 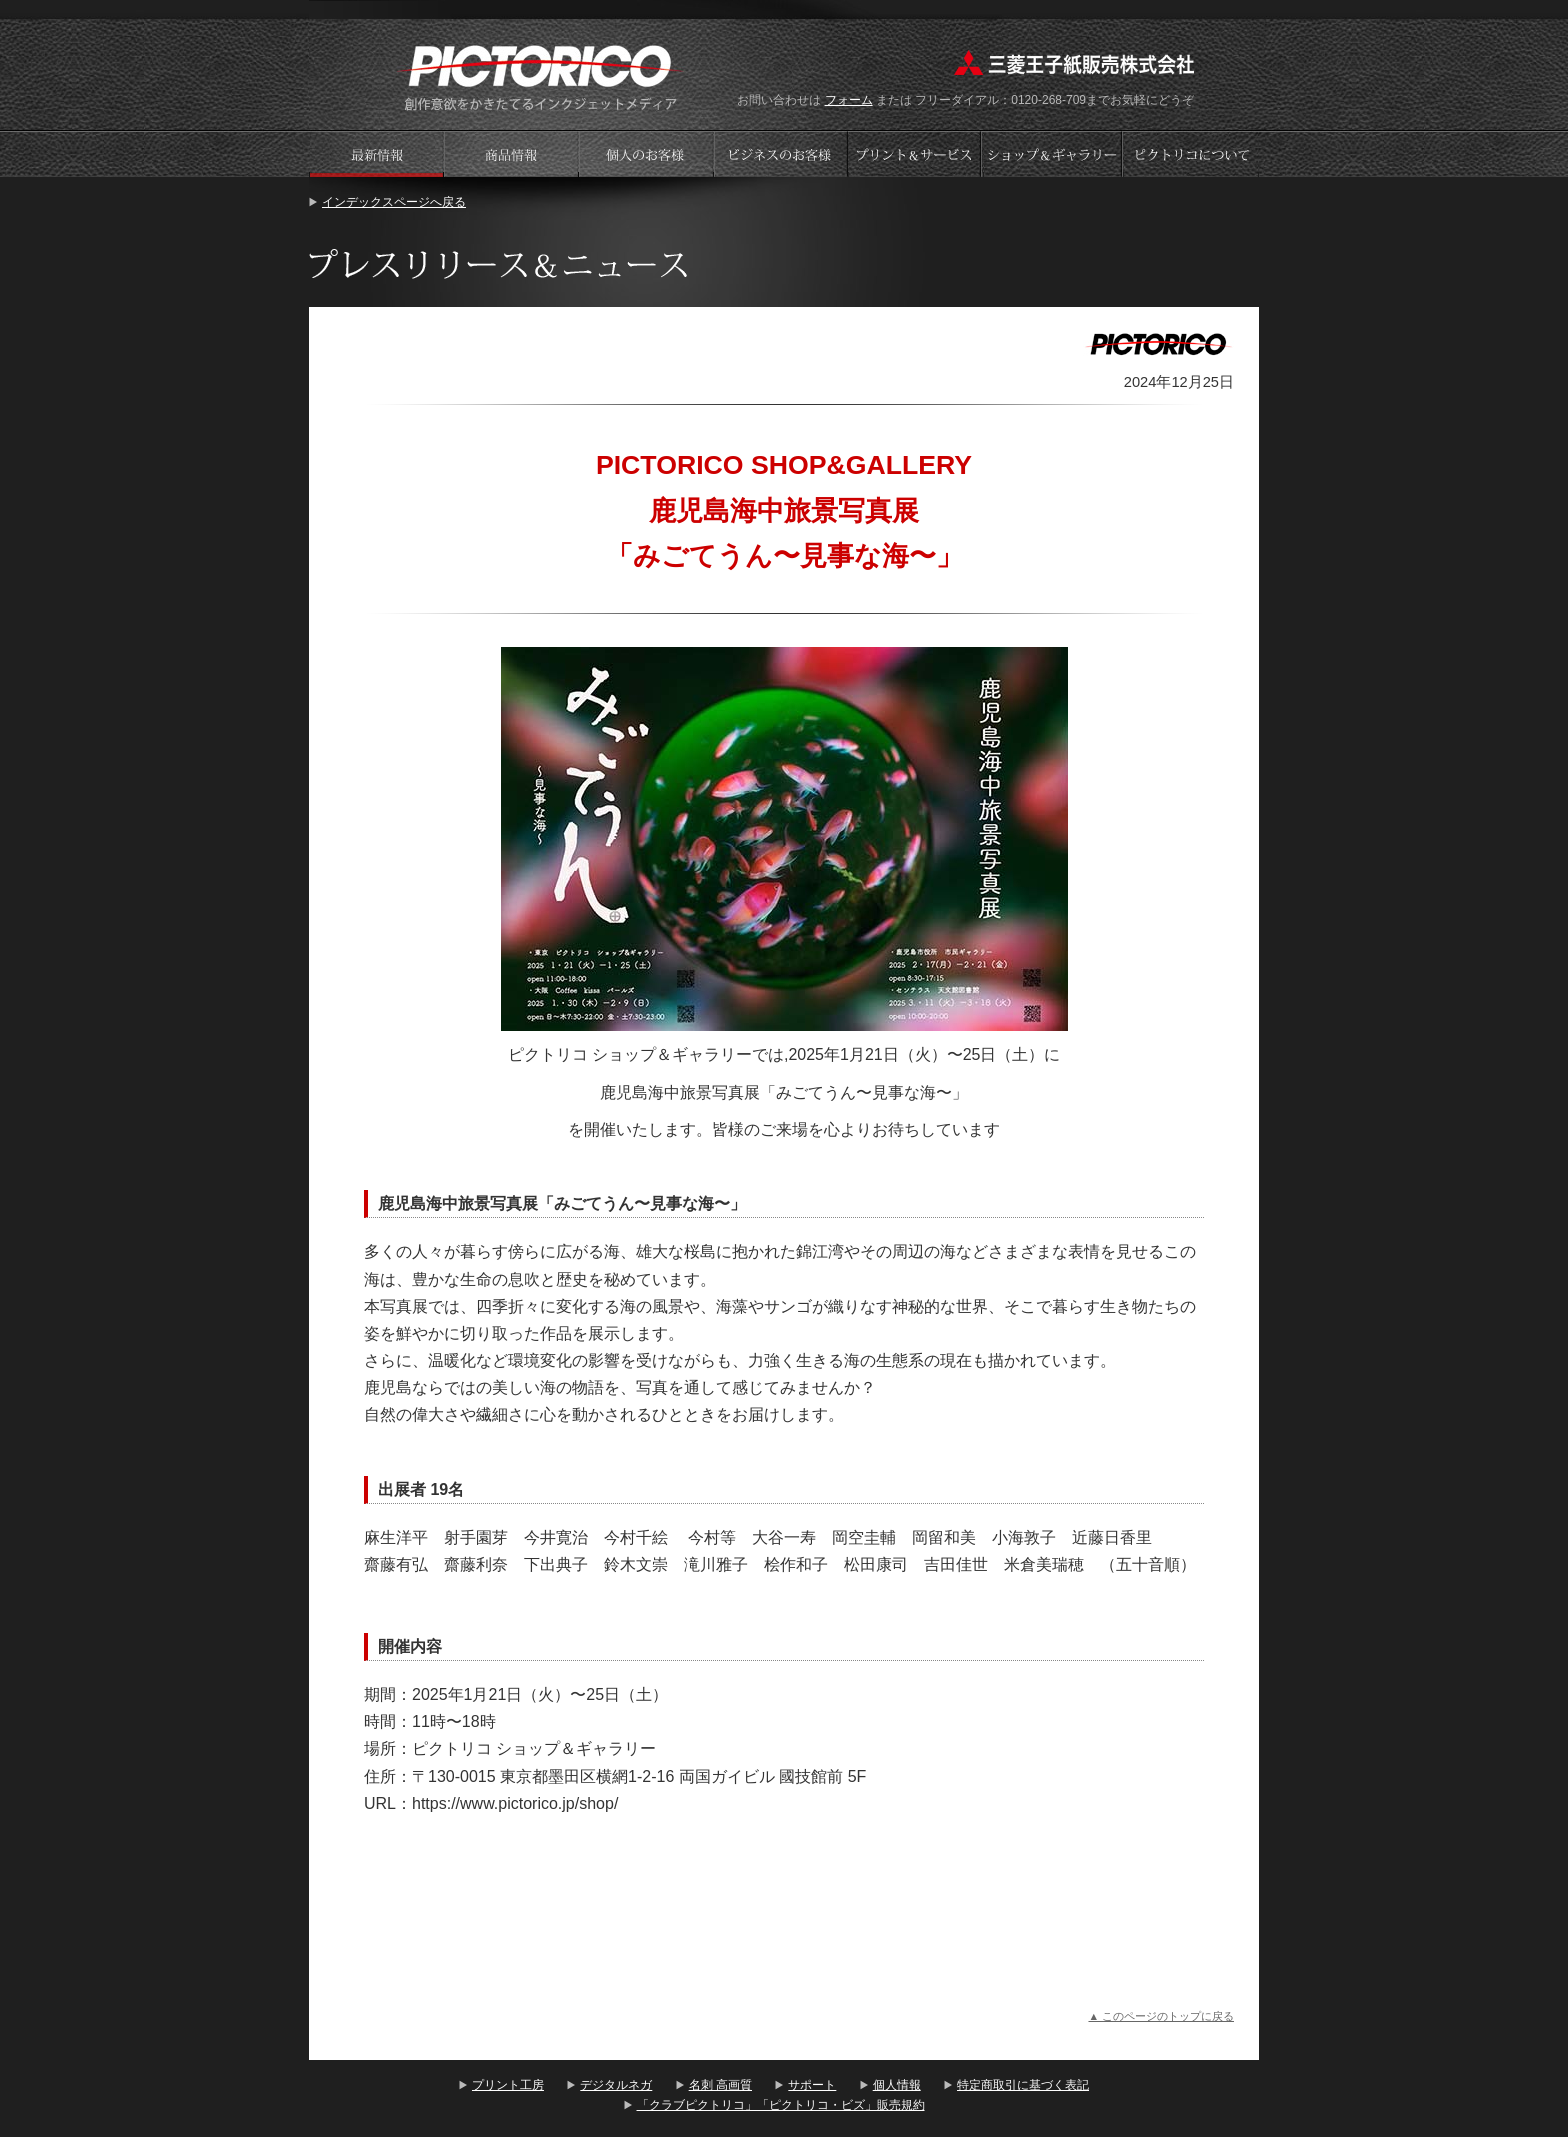 I want to click on 「クラブピクトリコ」「ピクトリコ・ビズ」販売規約, so click(x=781, y=2105).